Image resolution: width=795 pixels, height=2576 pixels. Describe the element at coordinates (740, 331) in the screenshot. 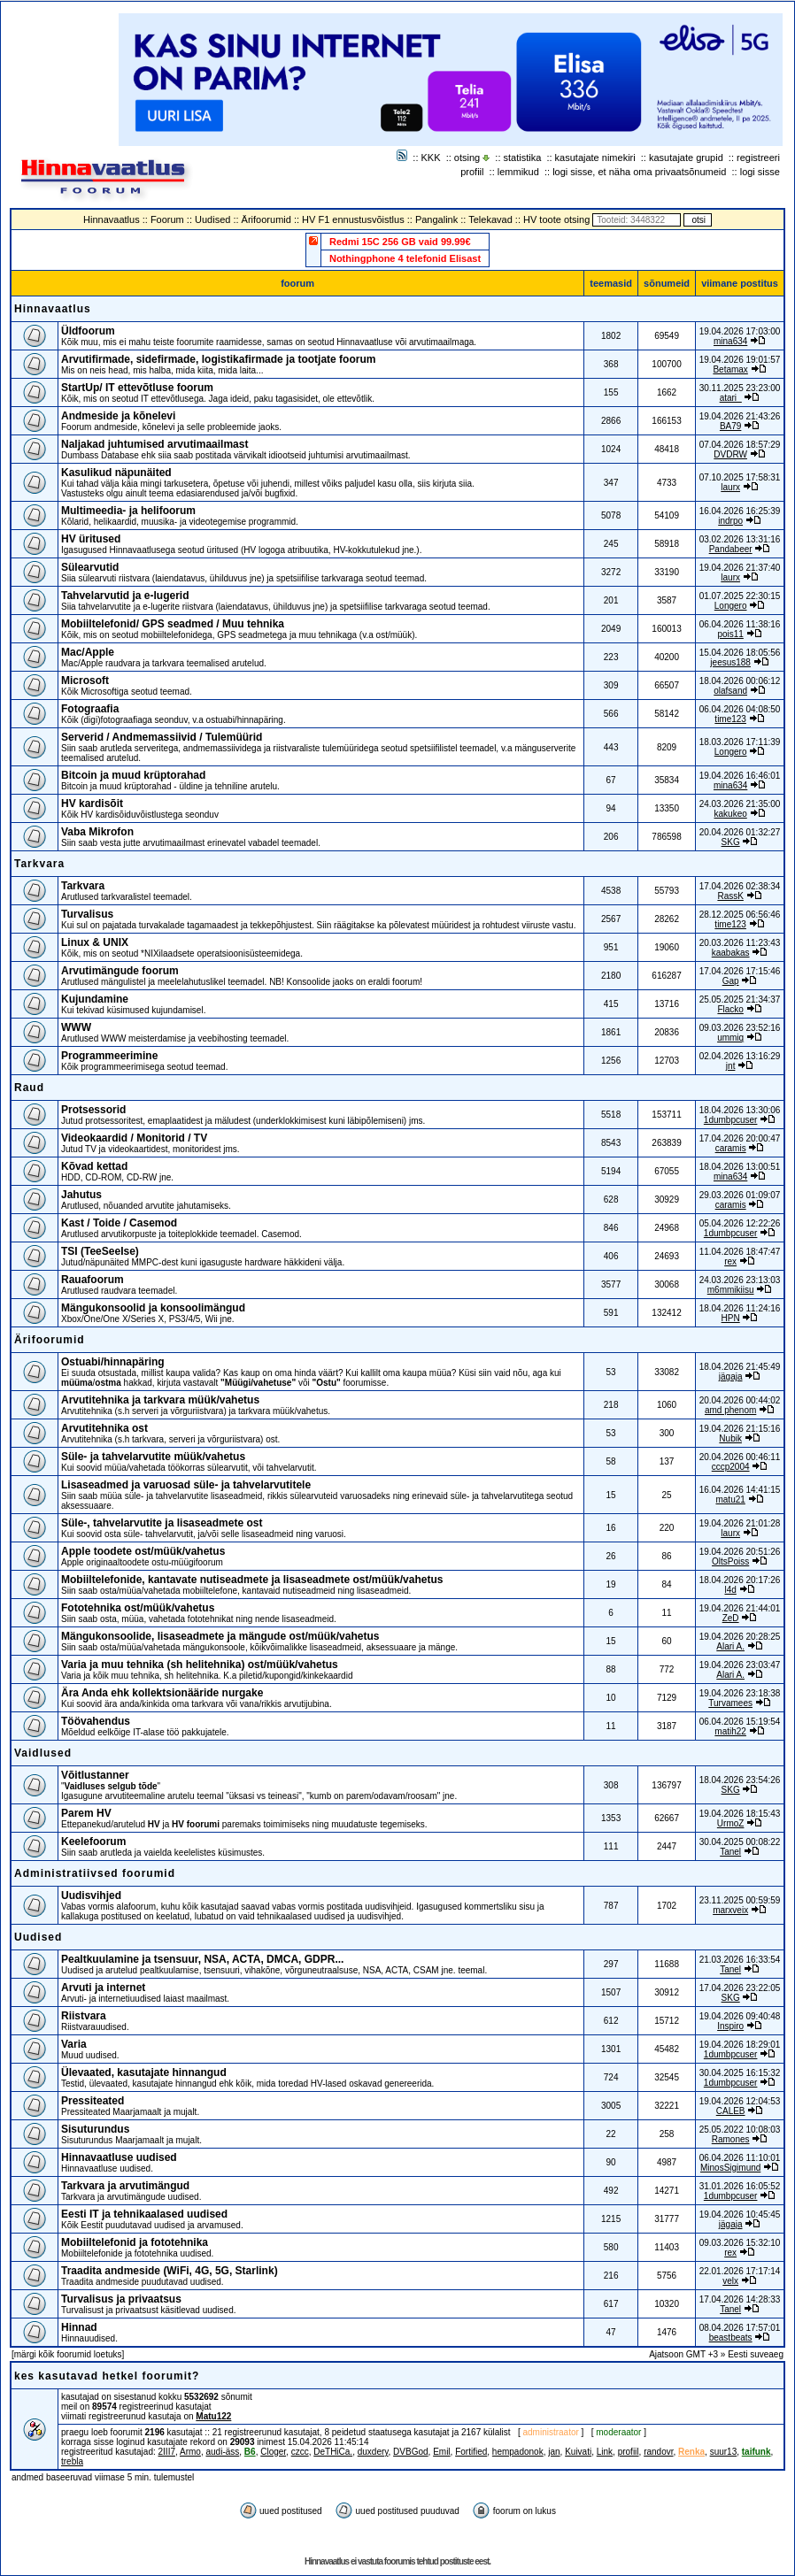

I see `19.04.2026 17:03:00` at that location.